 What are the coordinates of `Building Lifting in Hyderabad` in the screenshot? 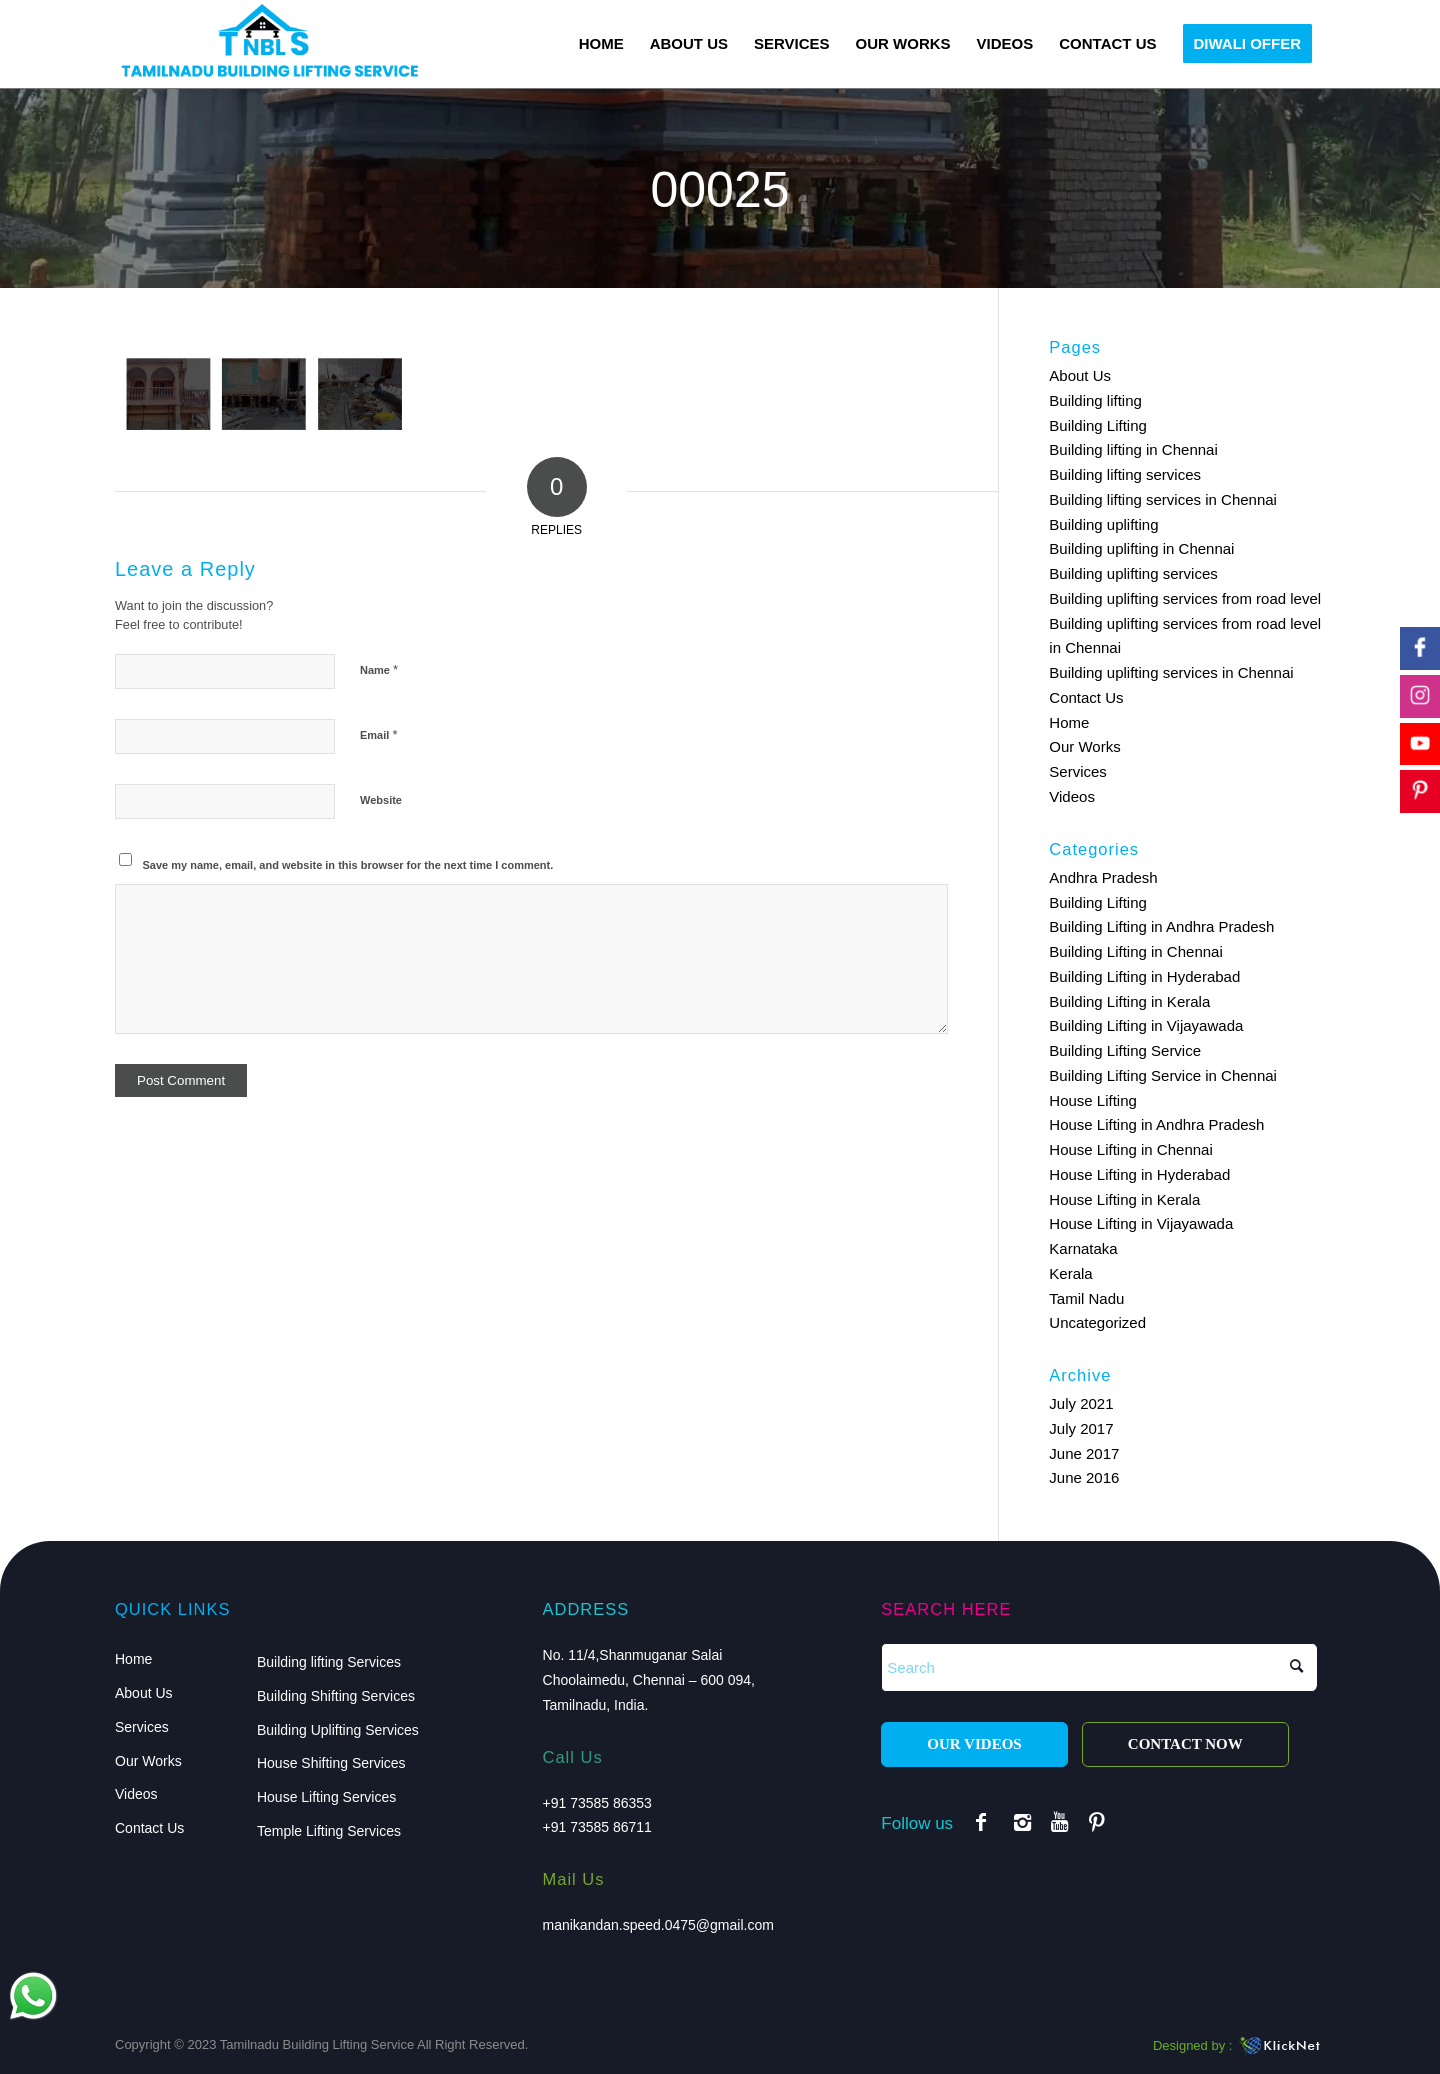 It's located at (1144, 976).